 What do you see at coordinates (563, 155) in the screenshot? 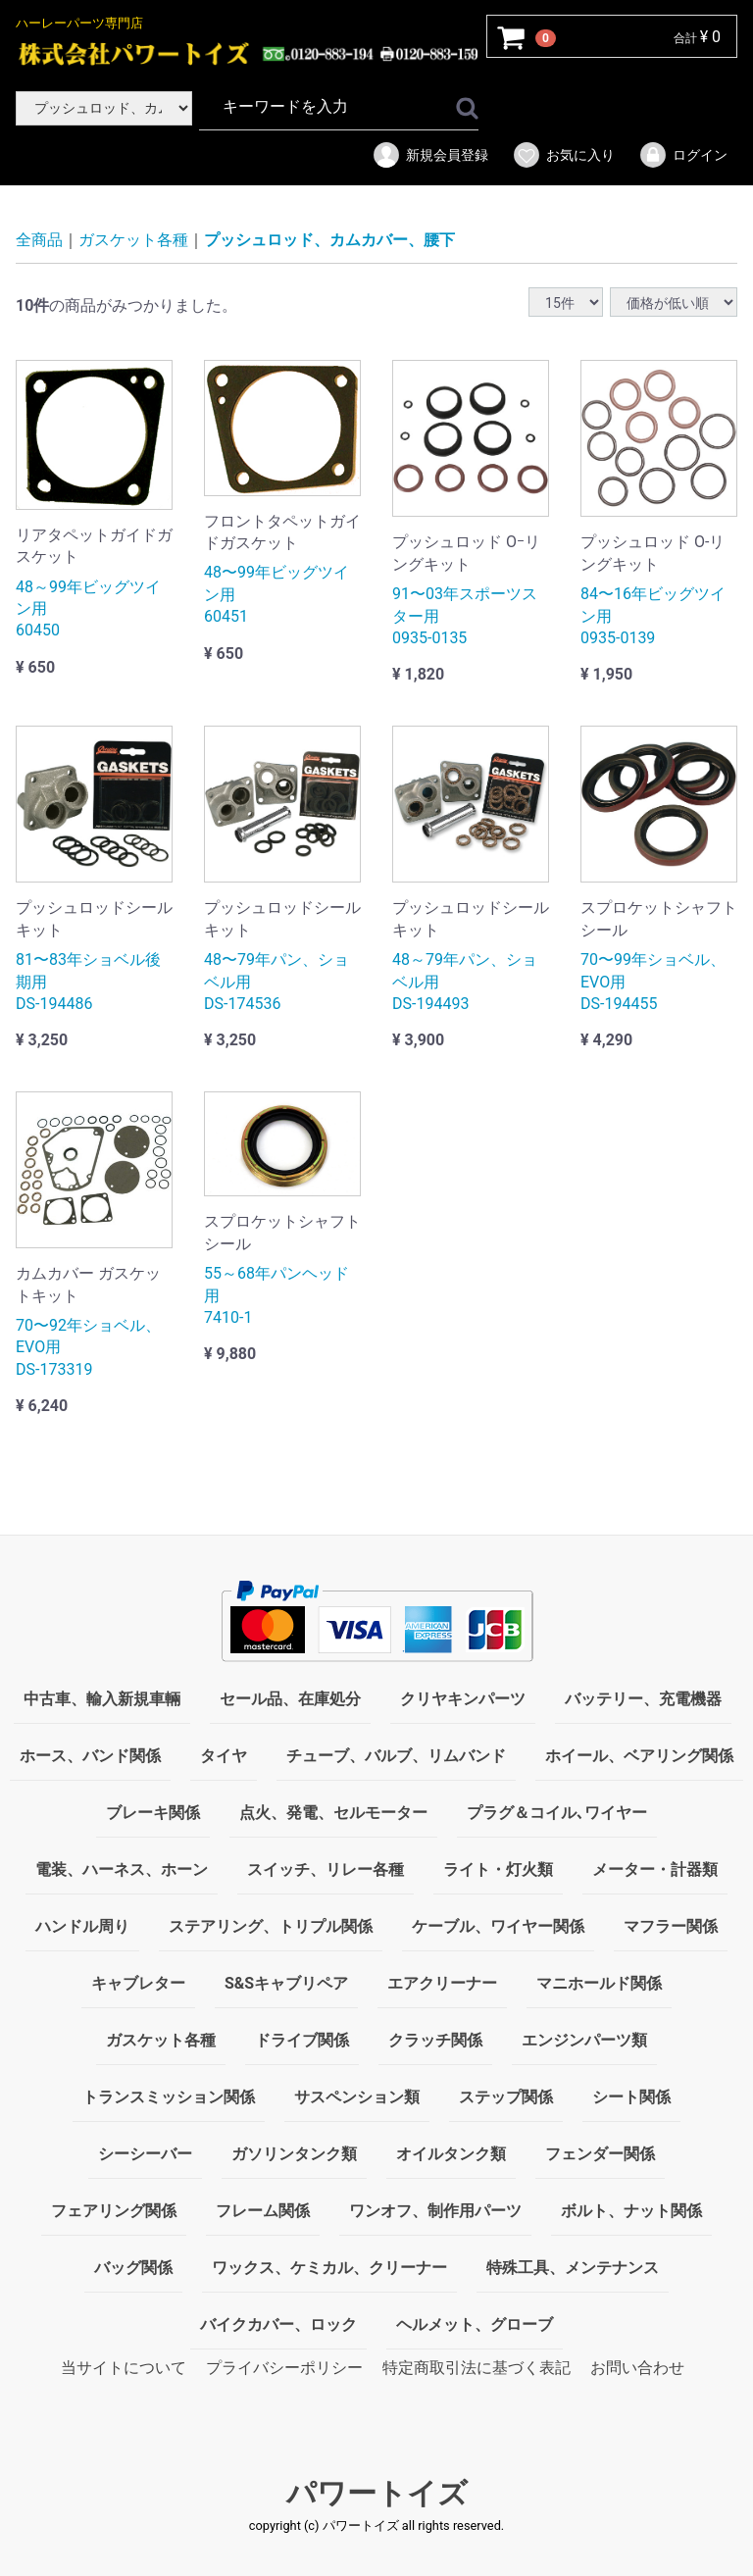
I see `お気に入り` at bounding box center [563, 155].